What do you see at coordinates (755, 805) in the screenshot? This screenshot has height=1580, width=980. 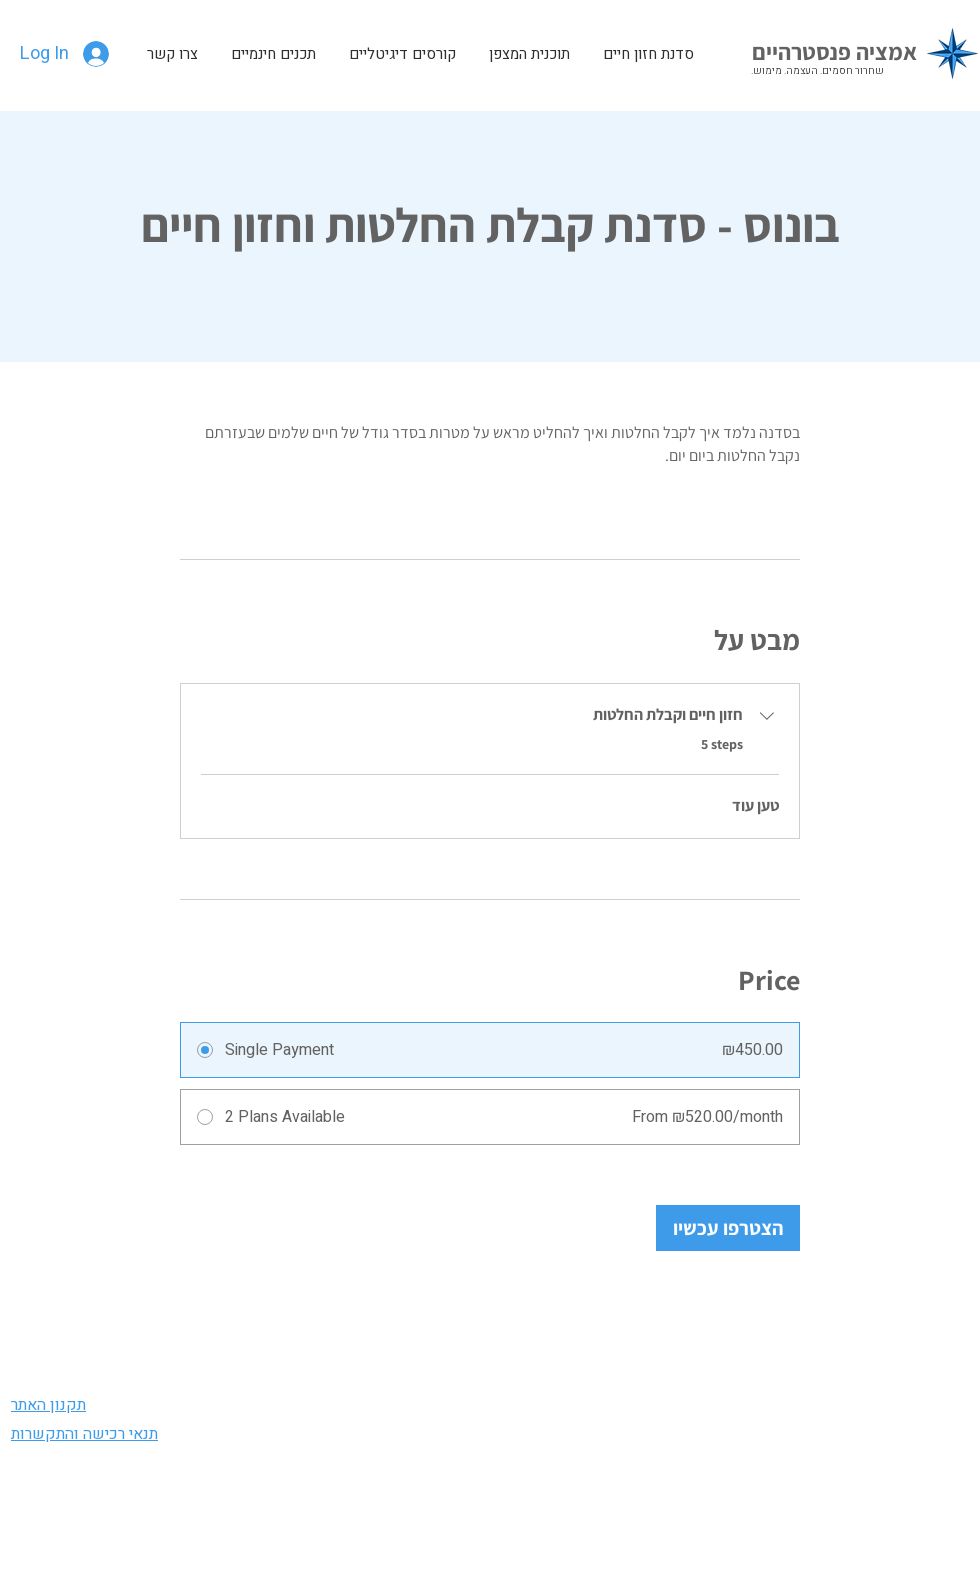 I see `טען עוד` at bounding box center [755, 805].